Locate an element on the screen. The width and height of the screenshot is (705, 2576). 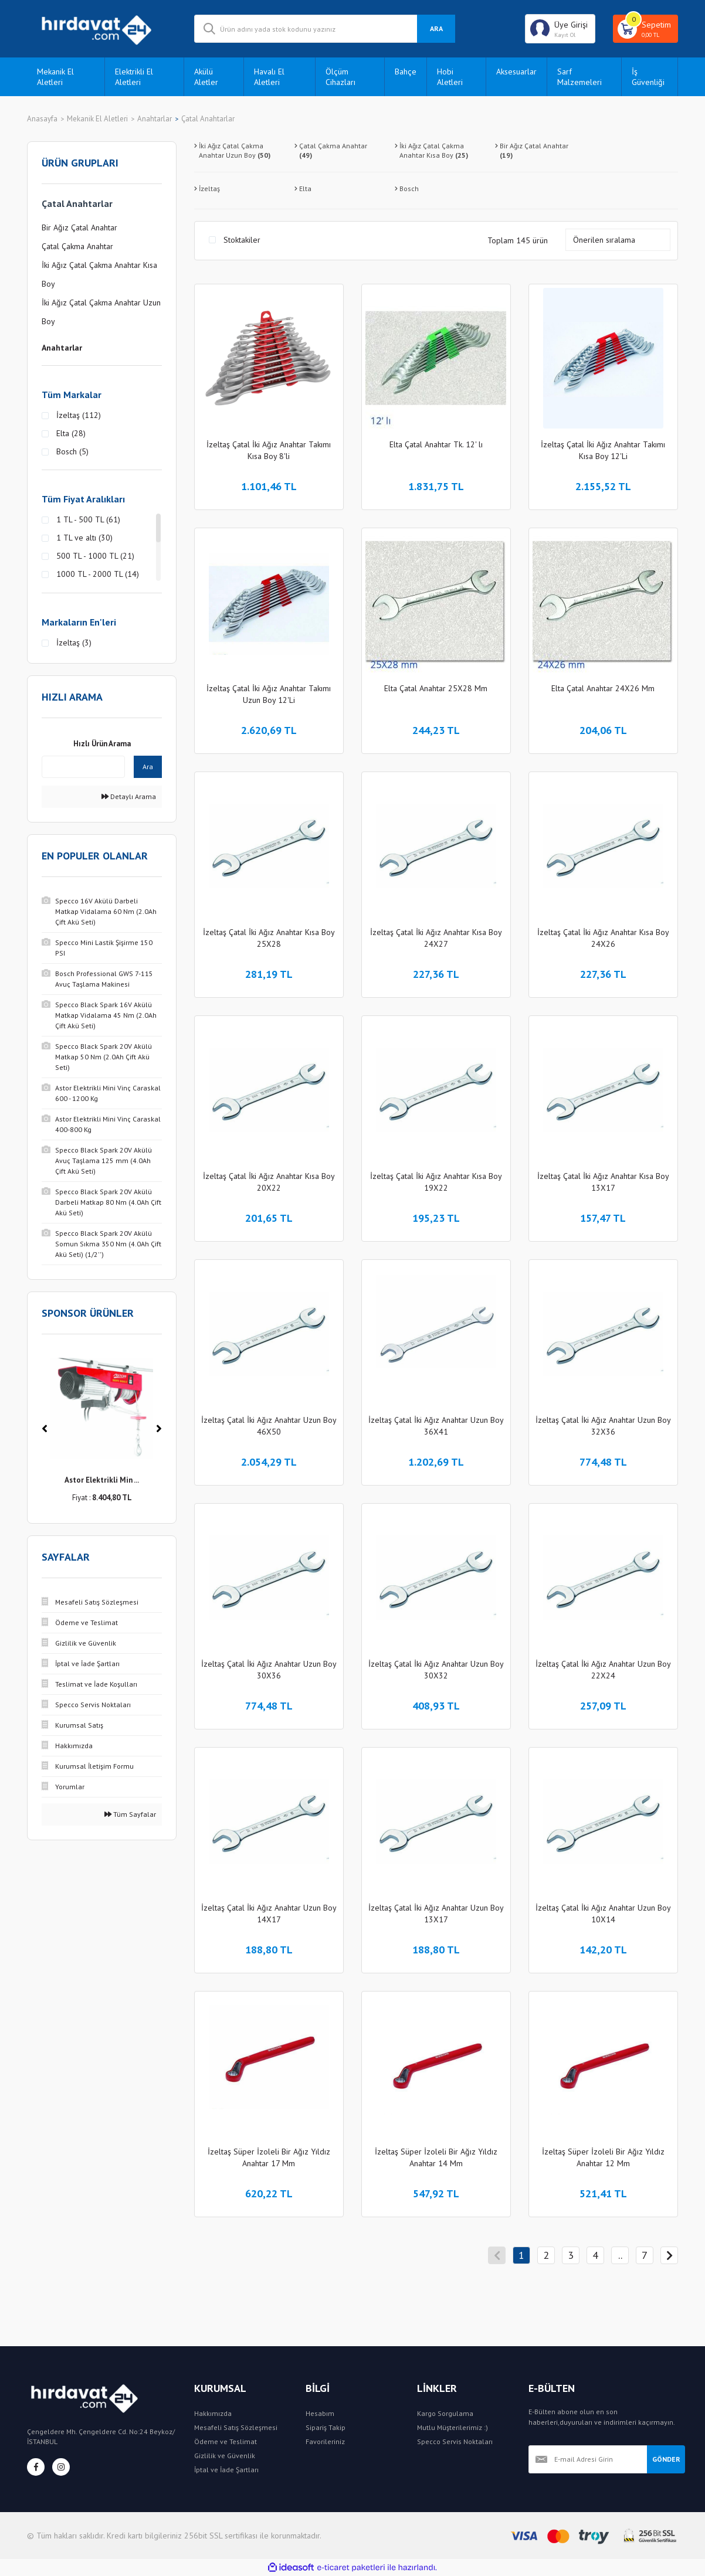
[Next] is located at coordinates (159, 1429).